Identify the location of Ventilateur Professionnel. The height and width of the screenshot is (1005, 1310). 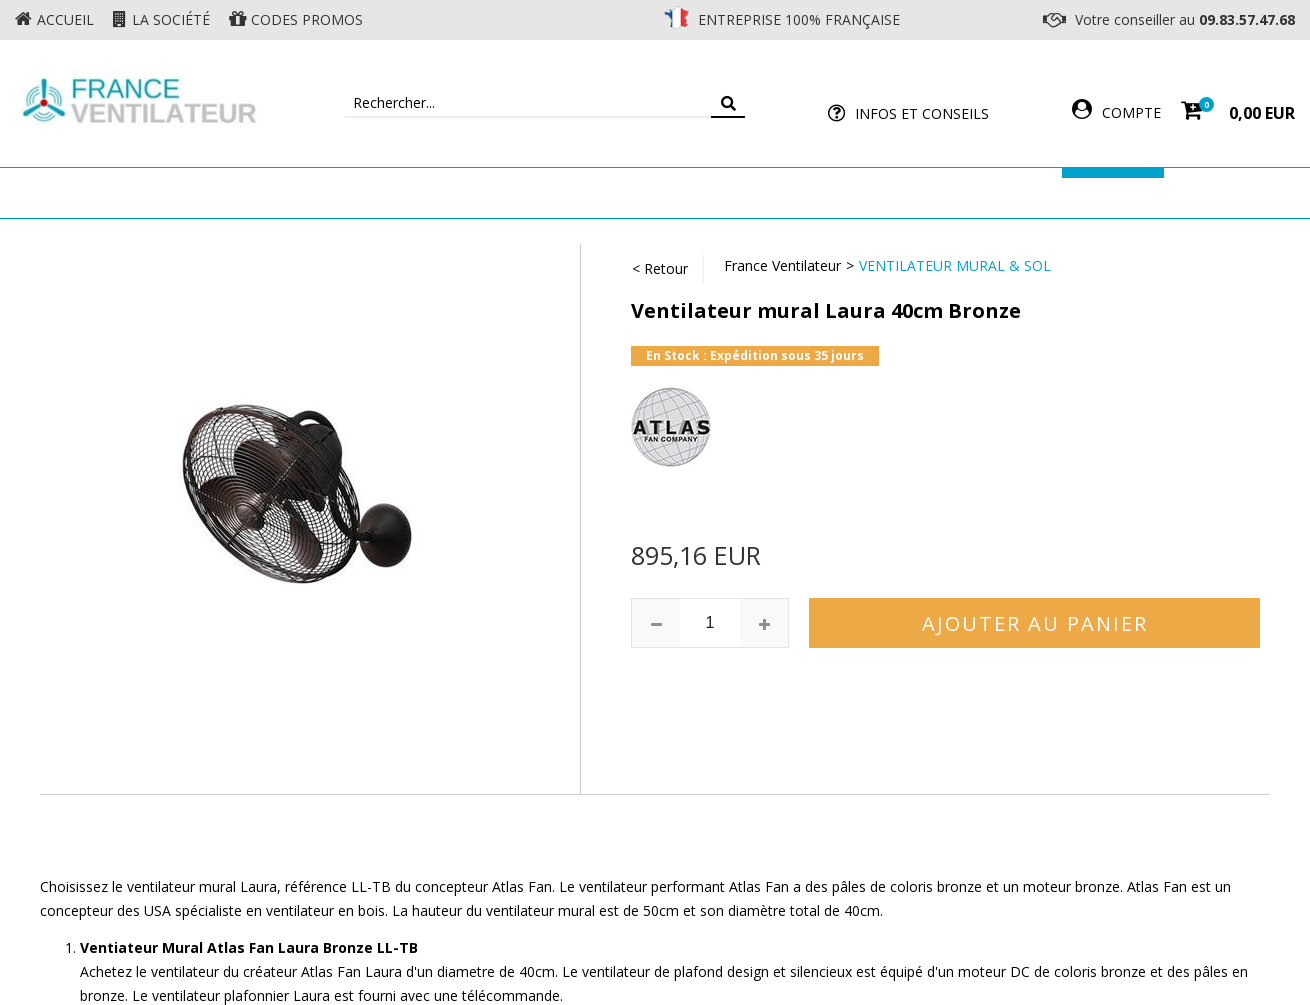
(717, 192).